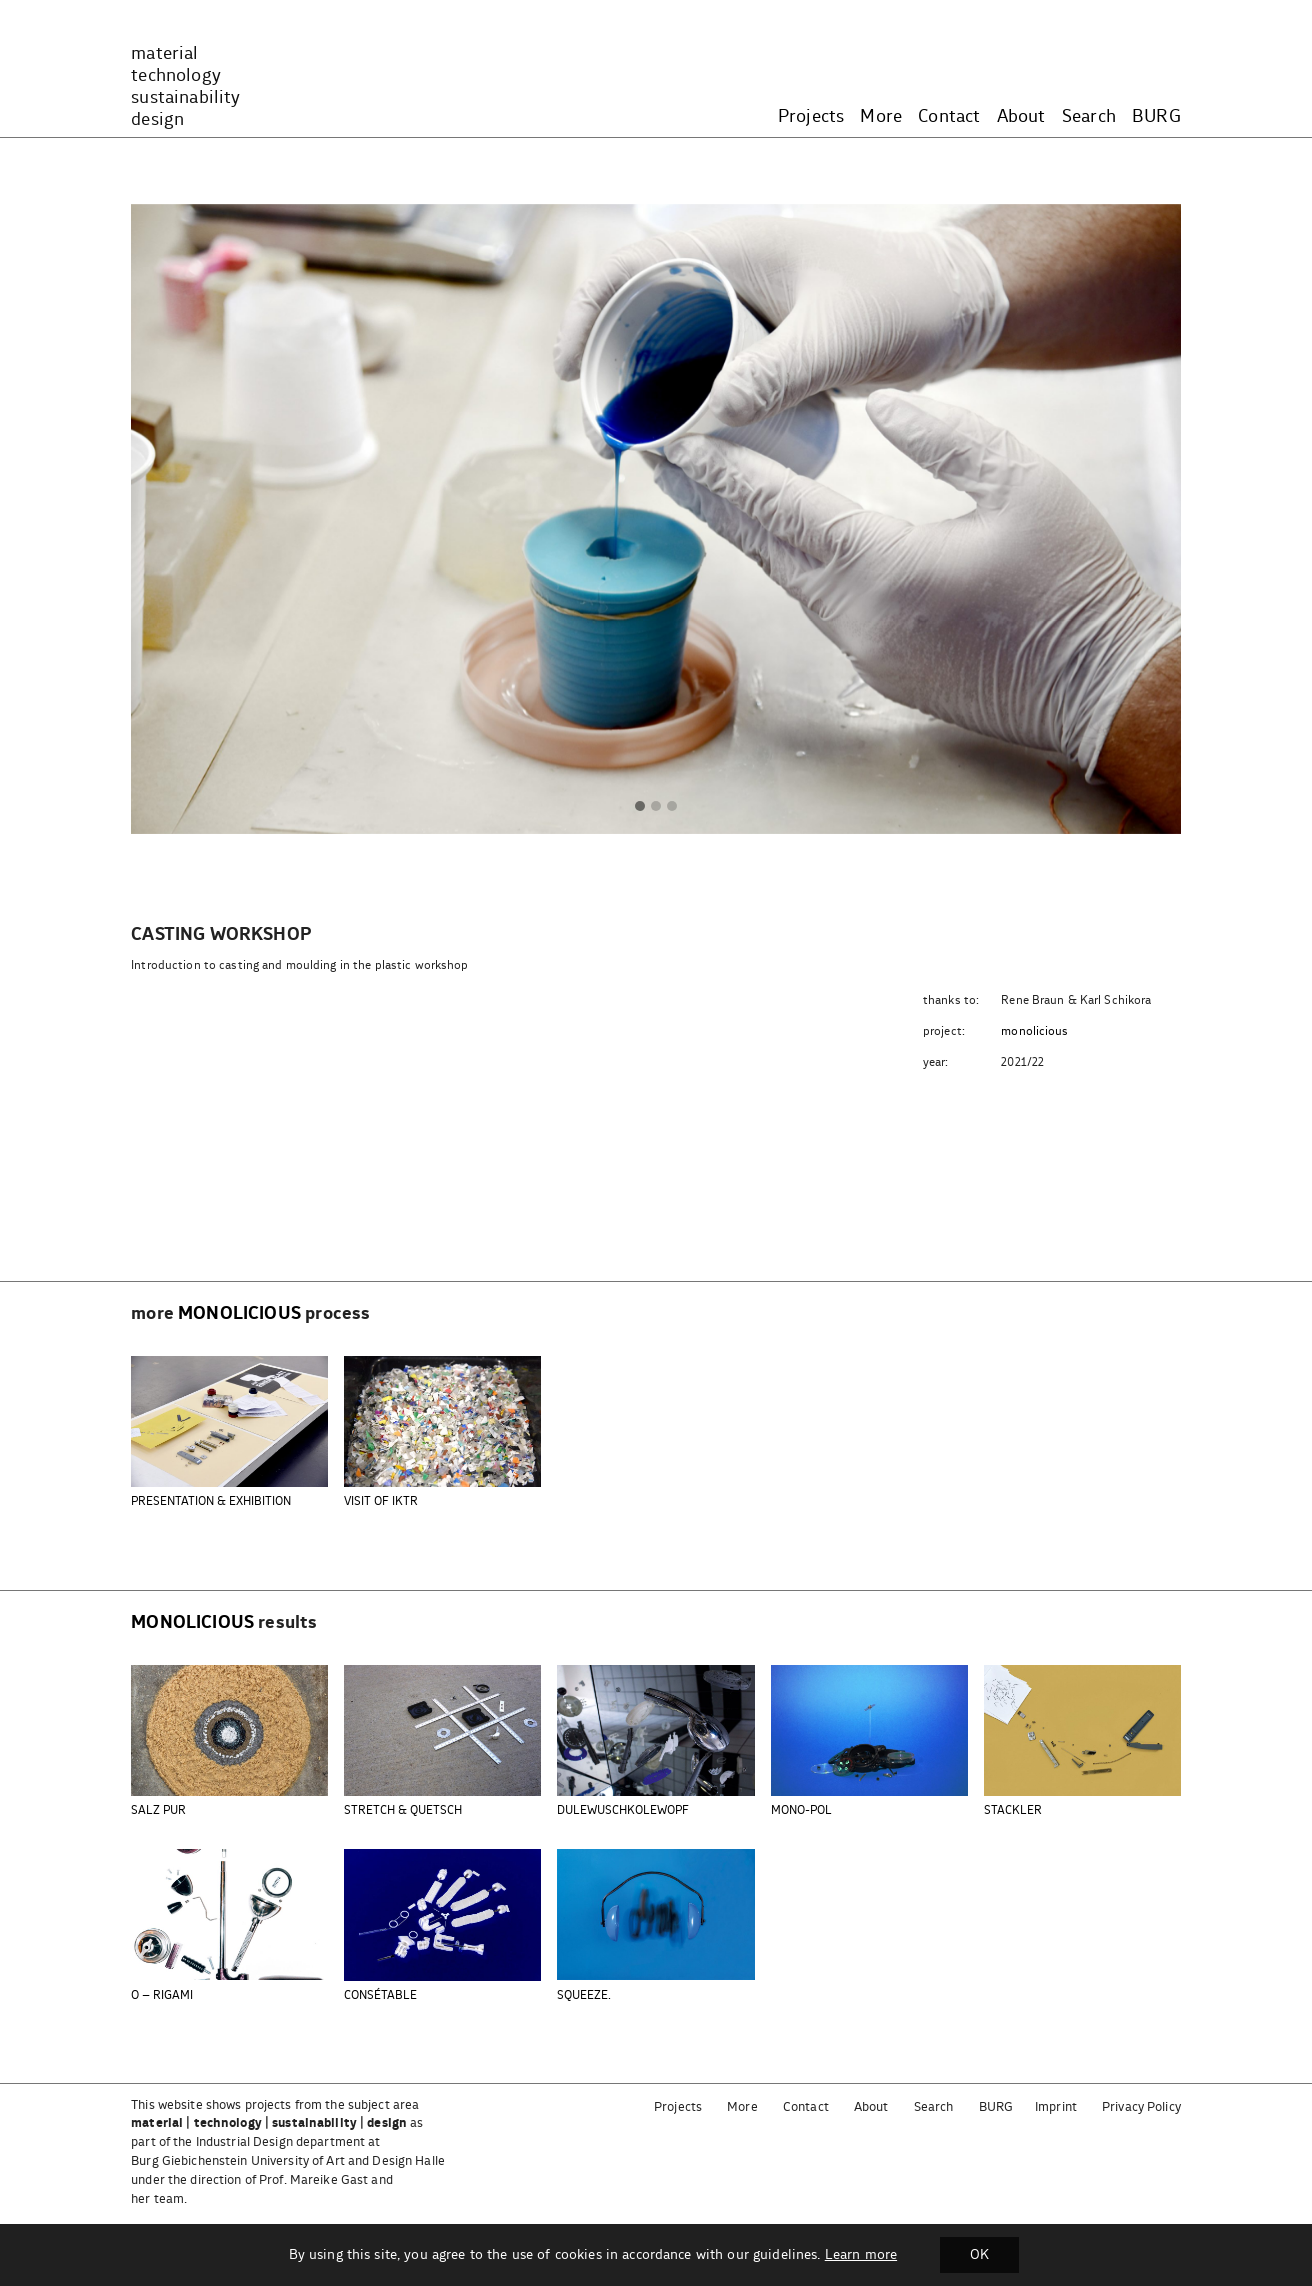 The width and height of the screenshot is (1312, 2286). What do you see at coordinates (162, 1995) in the screenshot?
I see `O – RIGAMI` at bounding box center [162, 1995].